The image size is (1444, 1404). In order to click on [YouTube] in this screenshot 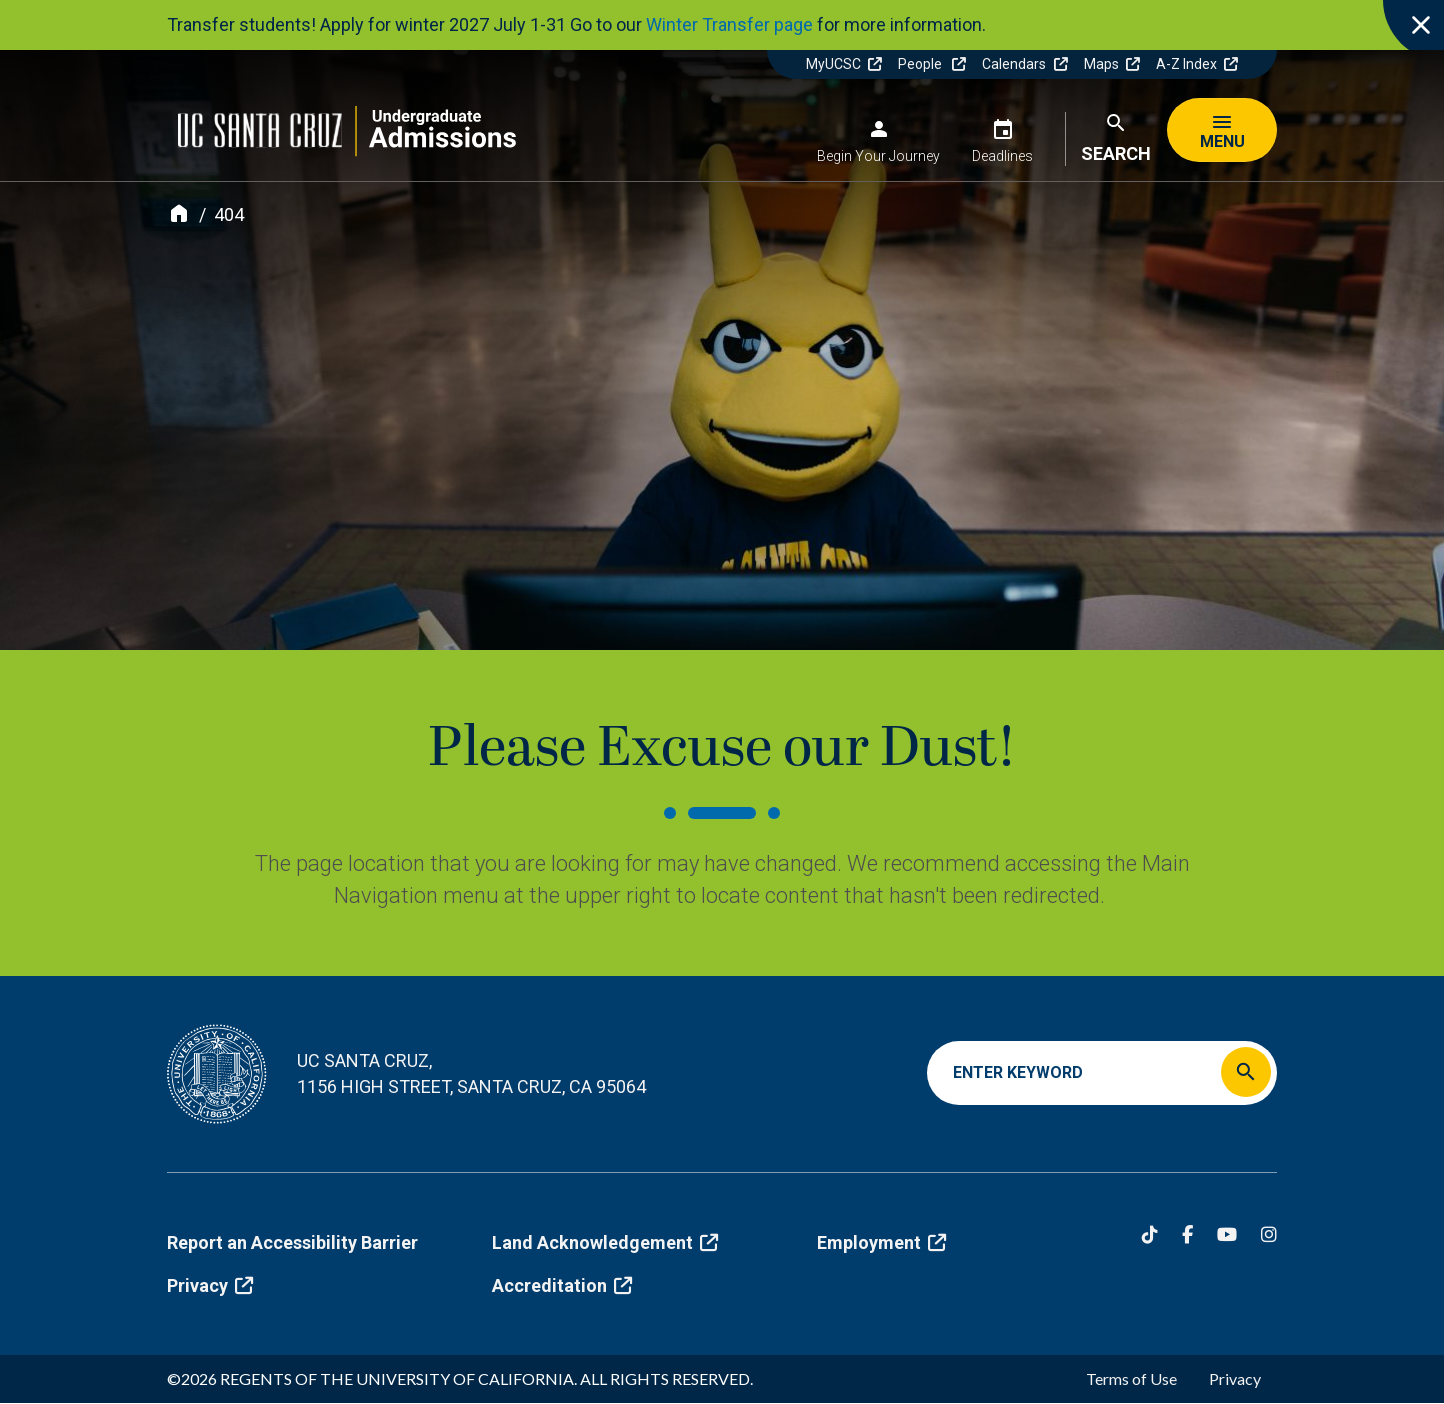, I will do `click(1227, 1234)`.